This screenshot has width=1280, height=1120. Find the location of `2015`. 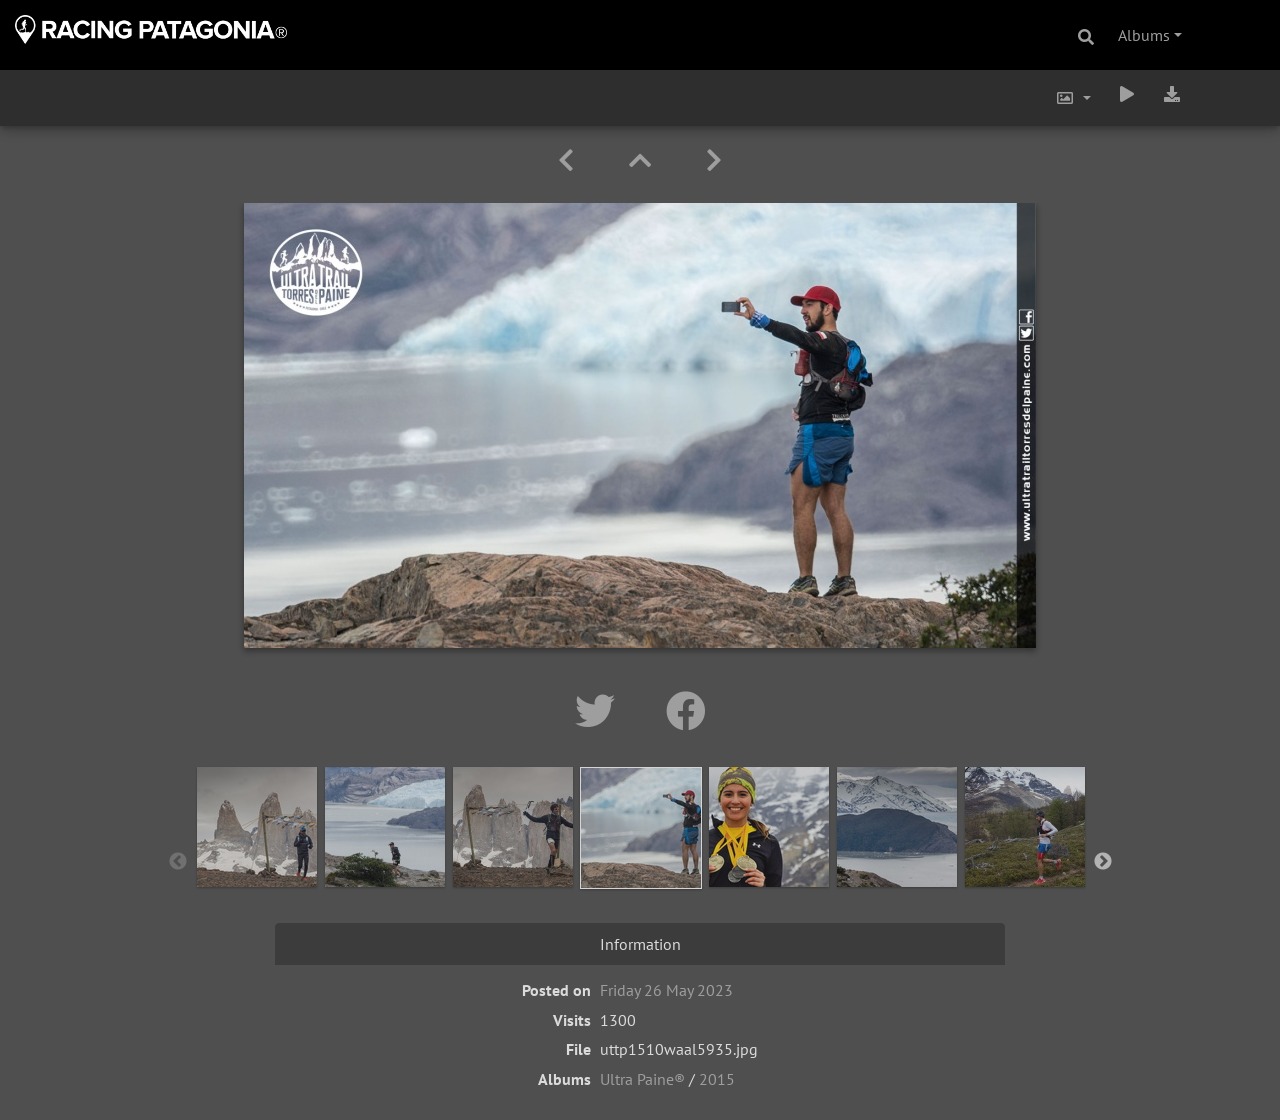

2015 is located at coordinates (717, 1079).